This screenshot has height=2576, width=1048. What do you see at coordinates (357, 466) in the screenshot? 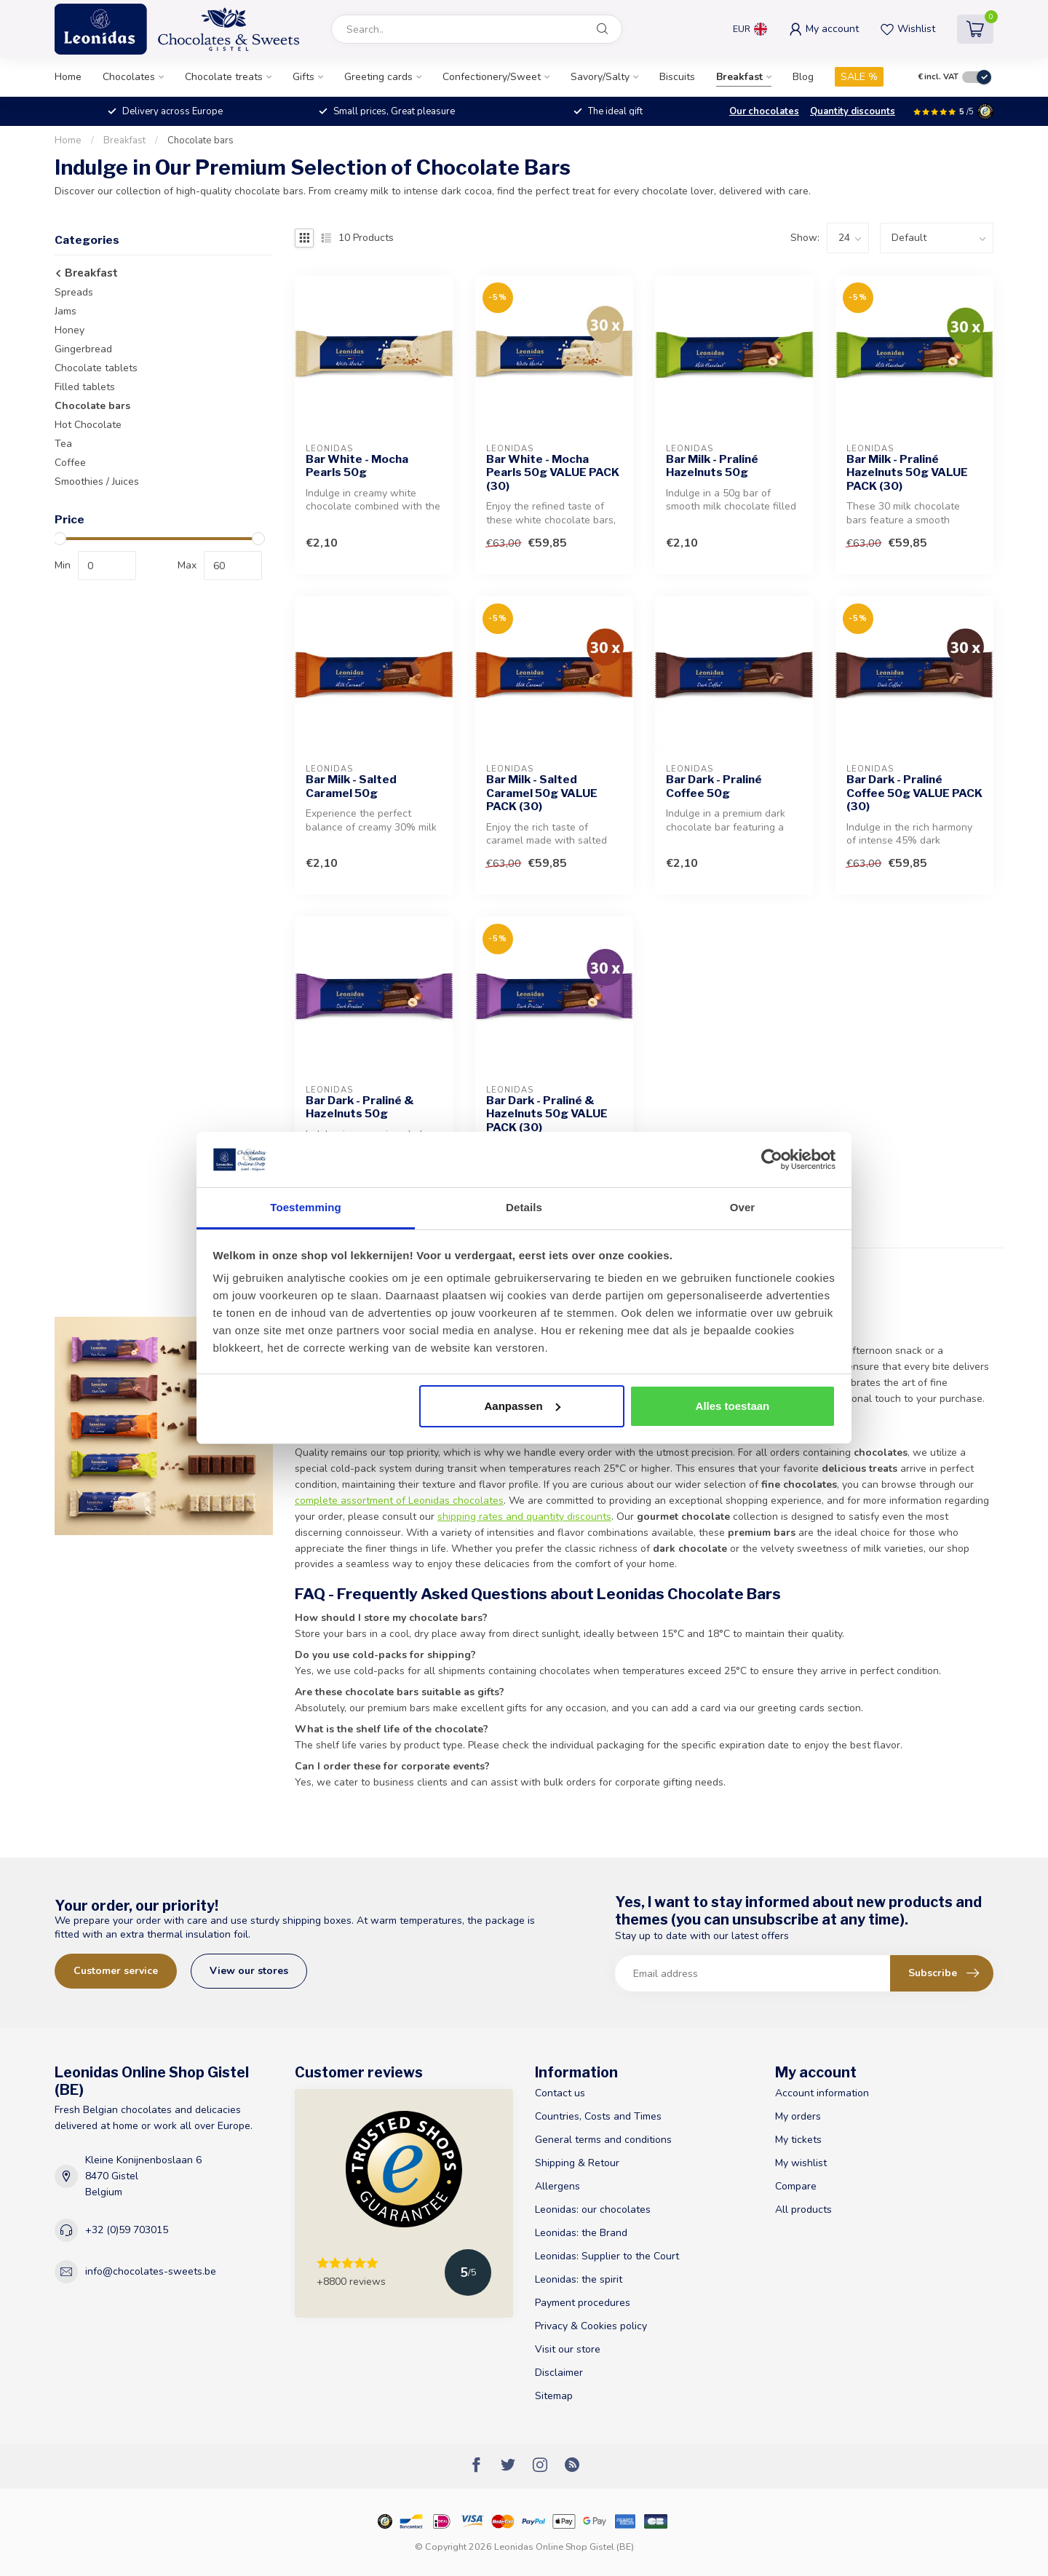
I see `Bar White - Mocha Pearls 50g` at bounding box center [357, 466].